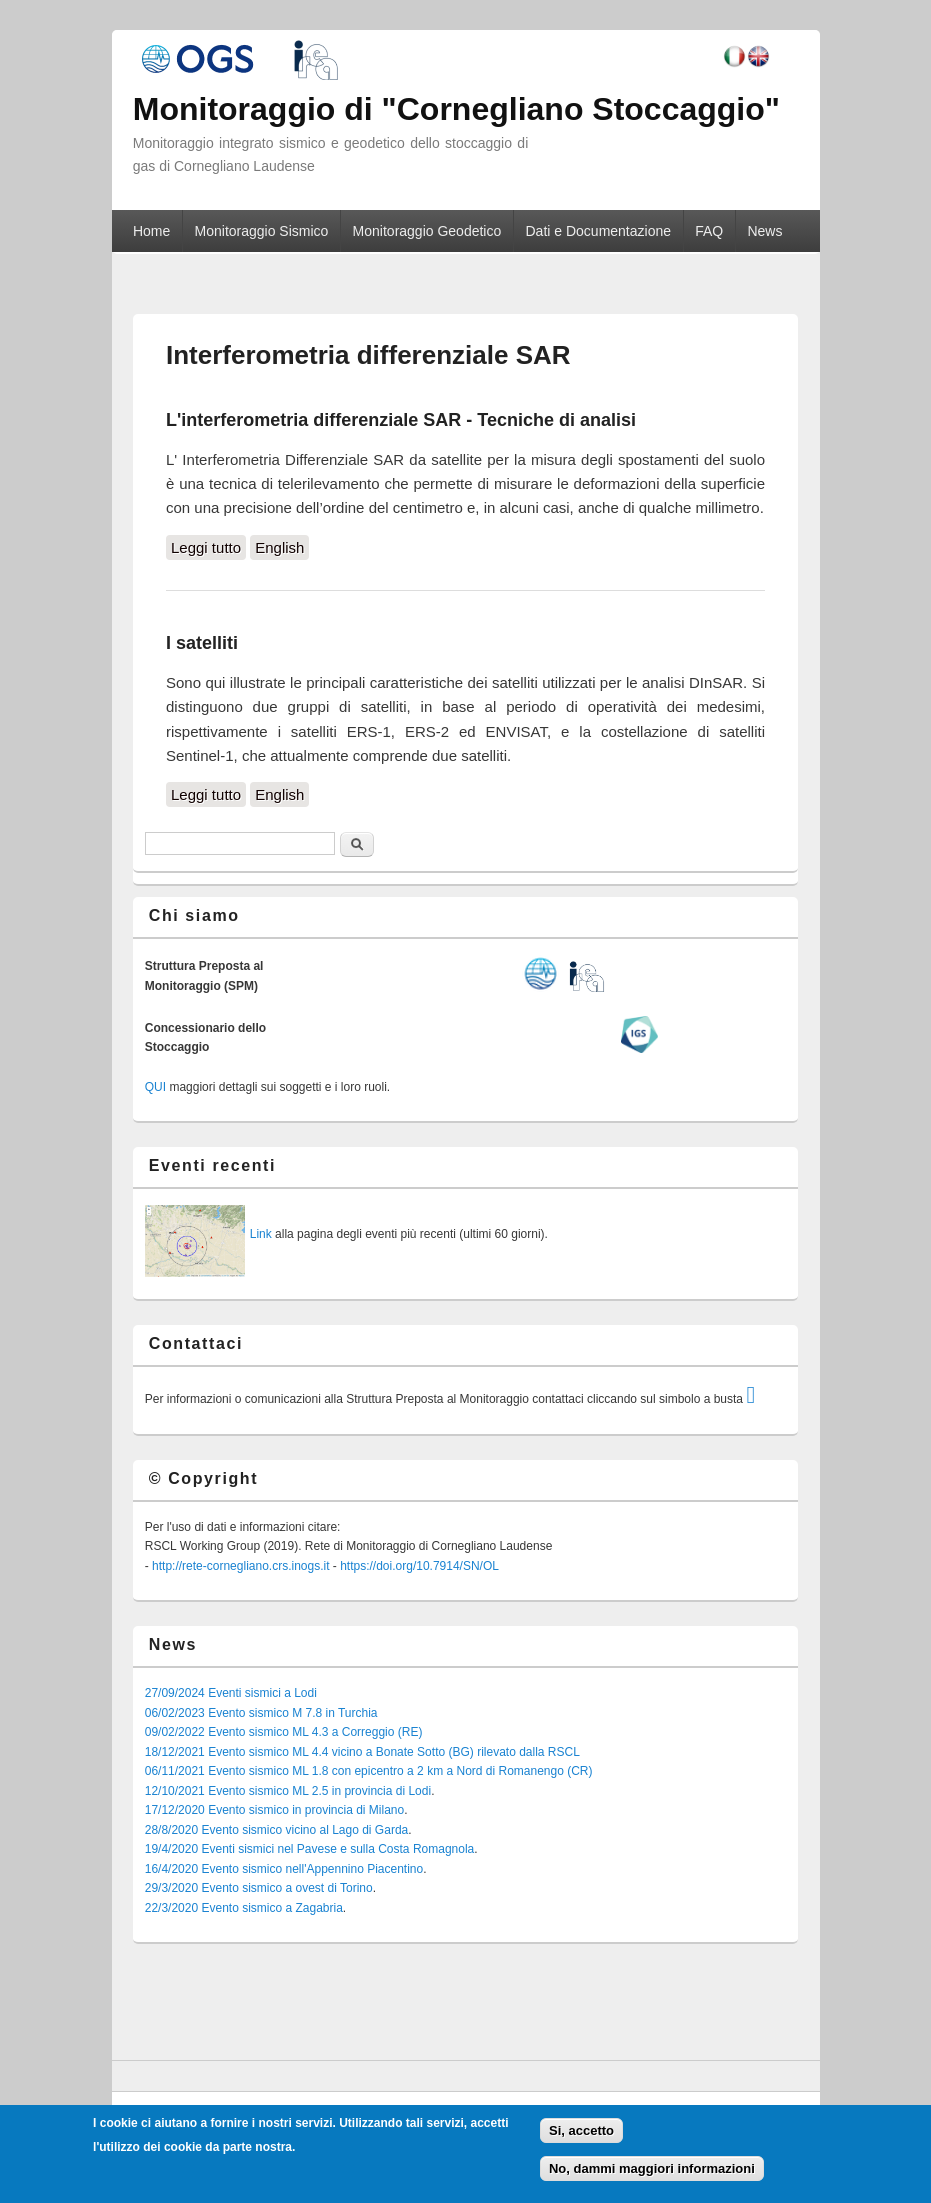 This screenshot has width=931, height=2203. Describe the element at coordinates (284, 1732) in the screenshot. I see `09/02/2022 Evento sismico ML 4.3 a Correggio (RE)` at that location.